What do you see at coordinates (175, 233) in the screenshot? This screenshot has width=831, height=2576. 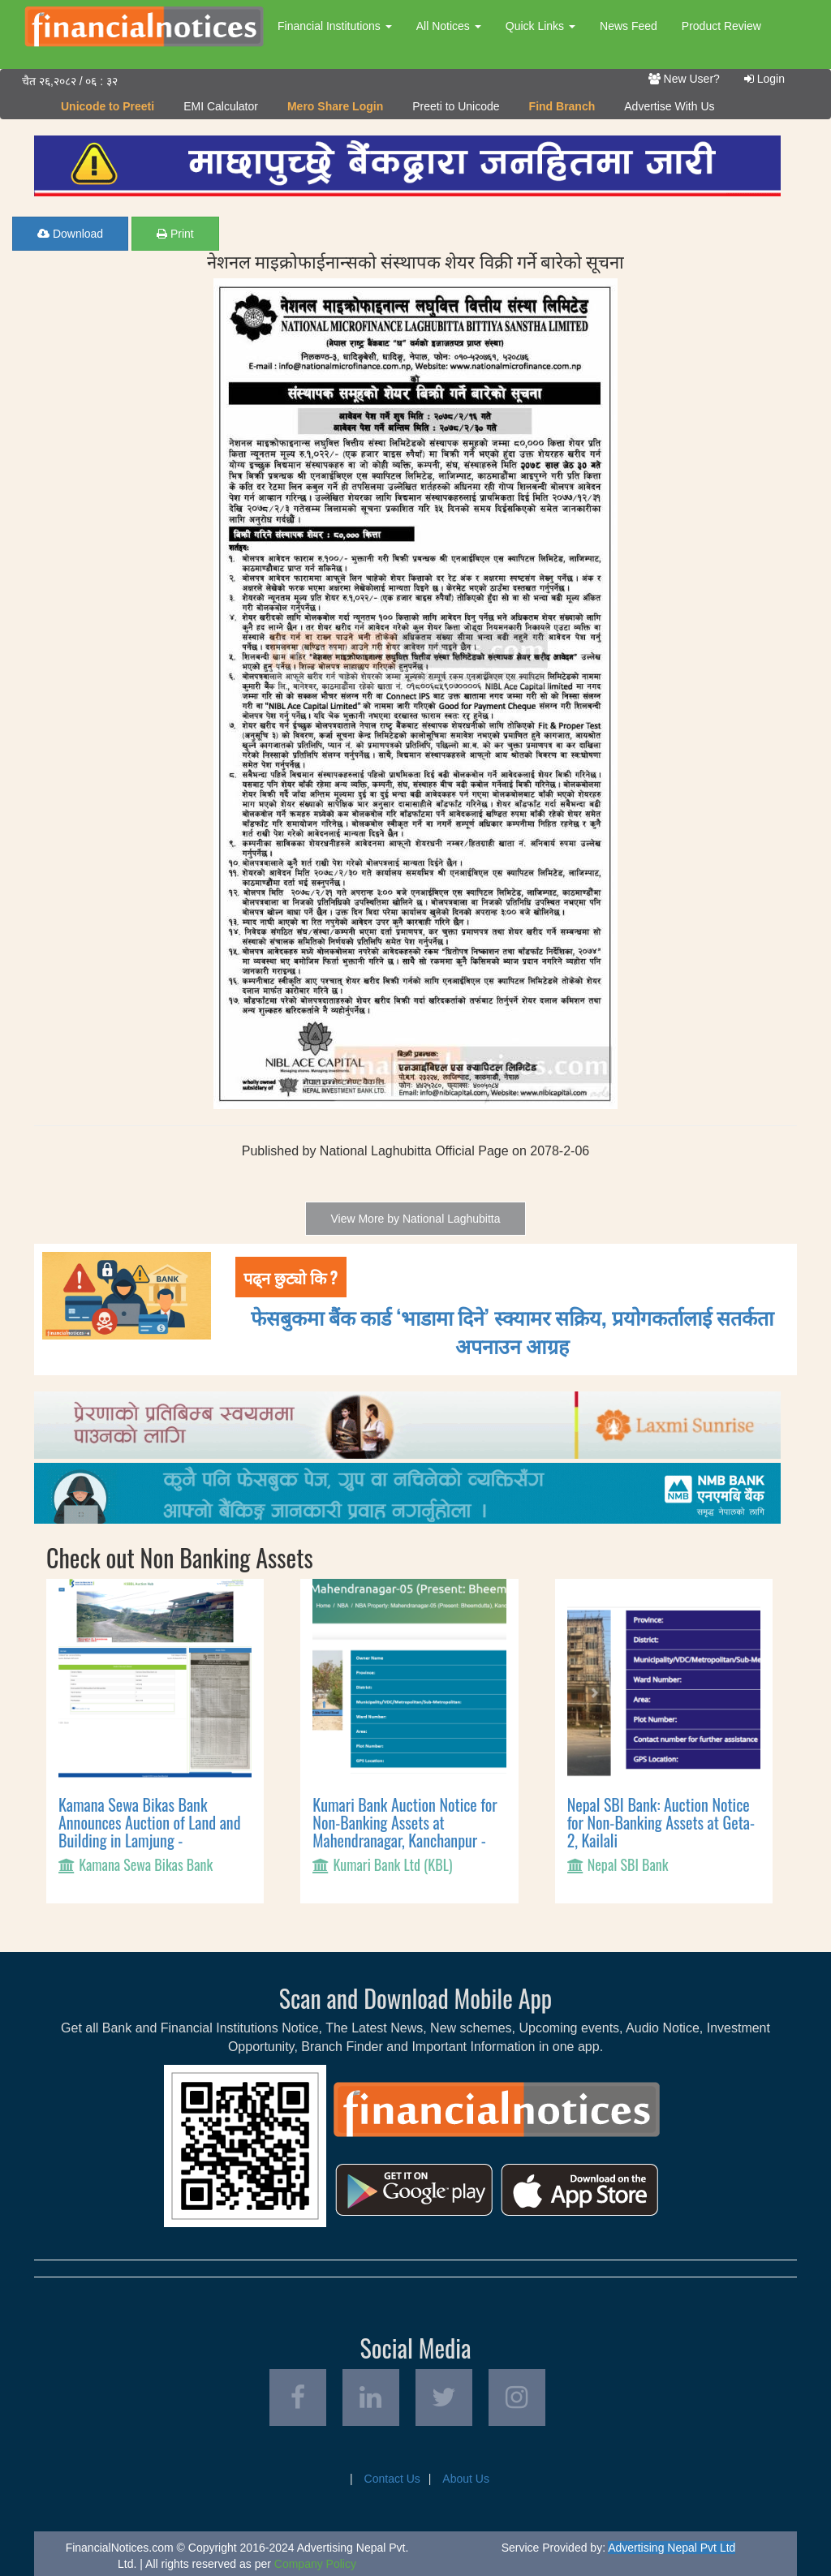 I see `Print` at bounding box center [175, 233].